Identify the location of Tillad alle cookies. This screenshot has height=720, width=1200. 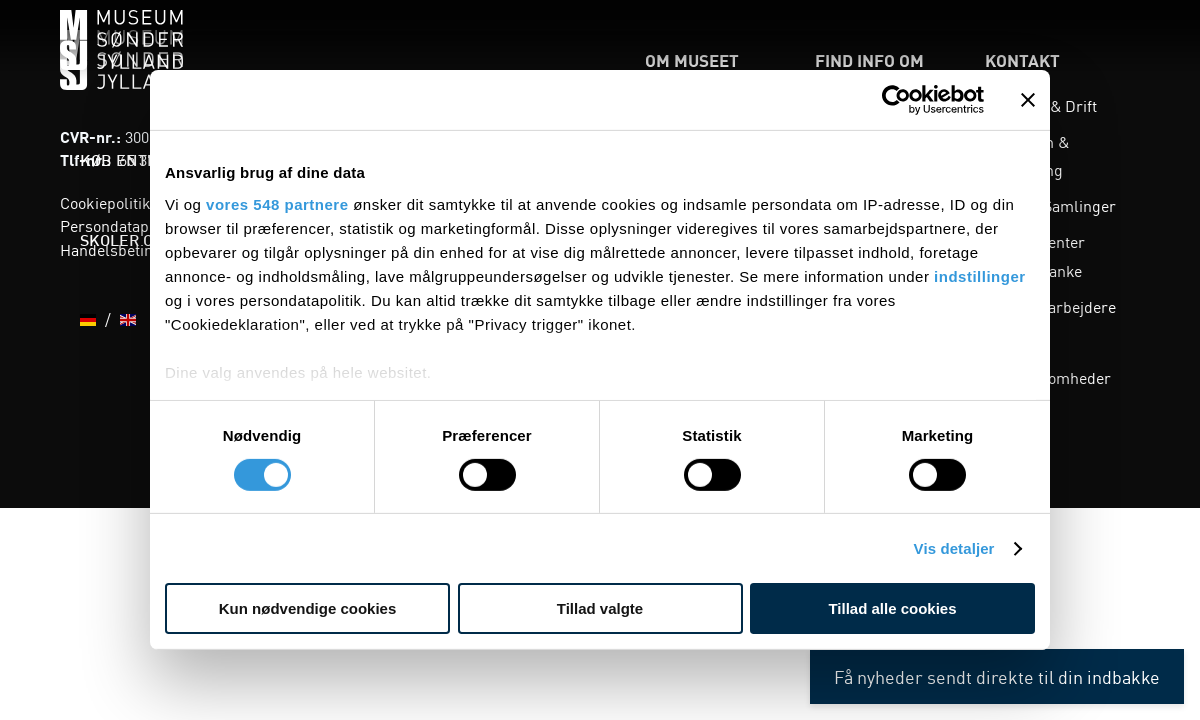
(892, 608).